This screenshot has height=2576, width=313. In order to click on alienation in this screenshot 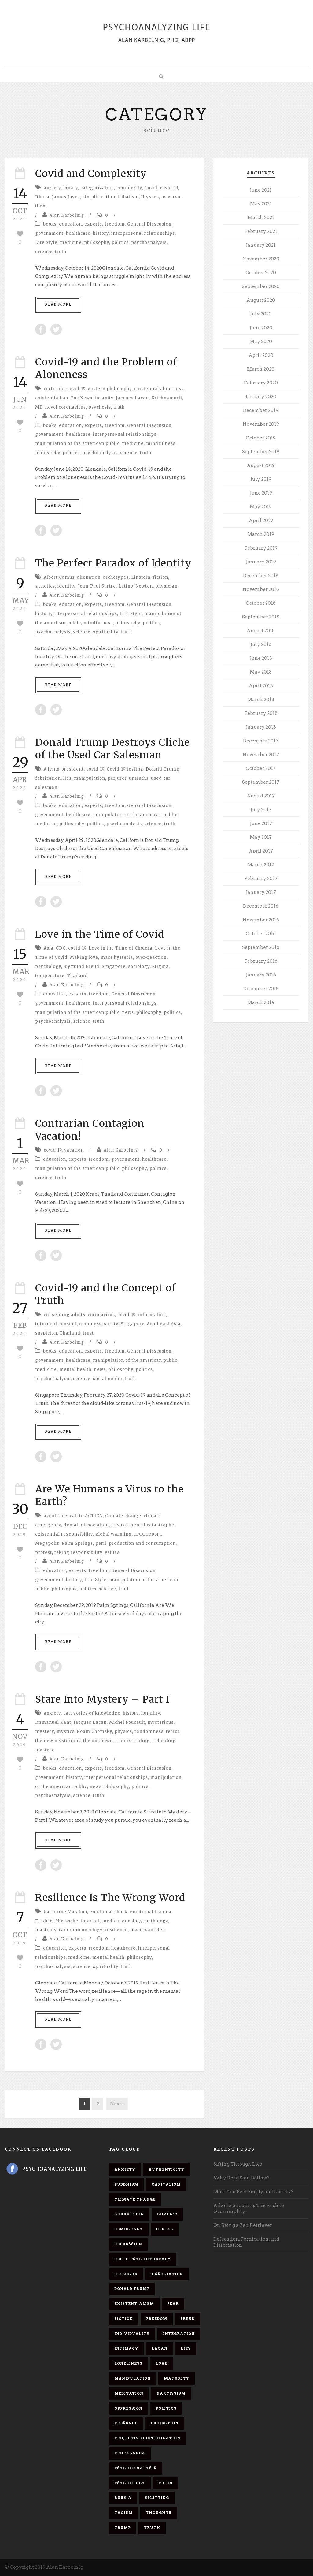, I will do `click(89, 577)`.